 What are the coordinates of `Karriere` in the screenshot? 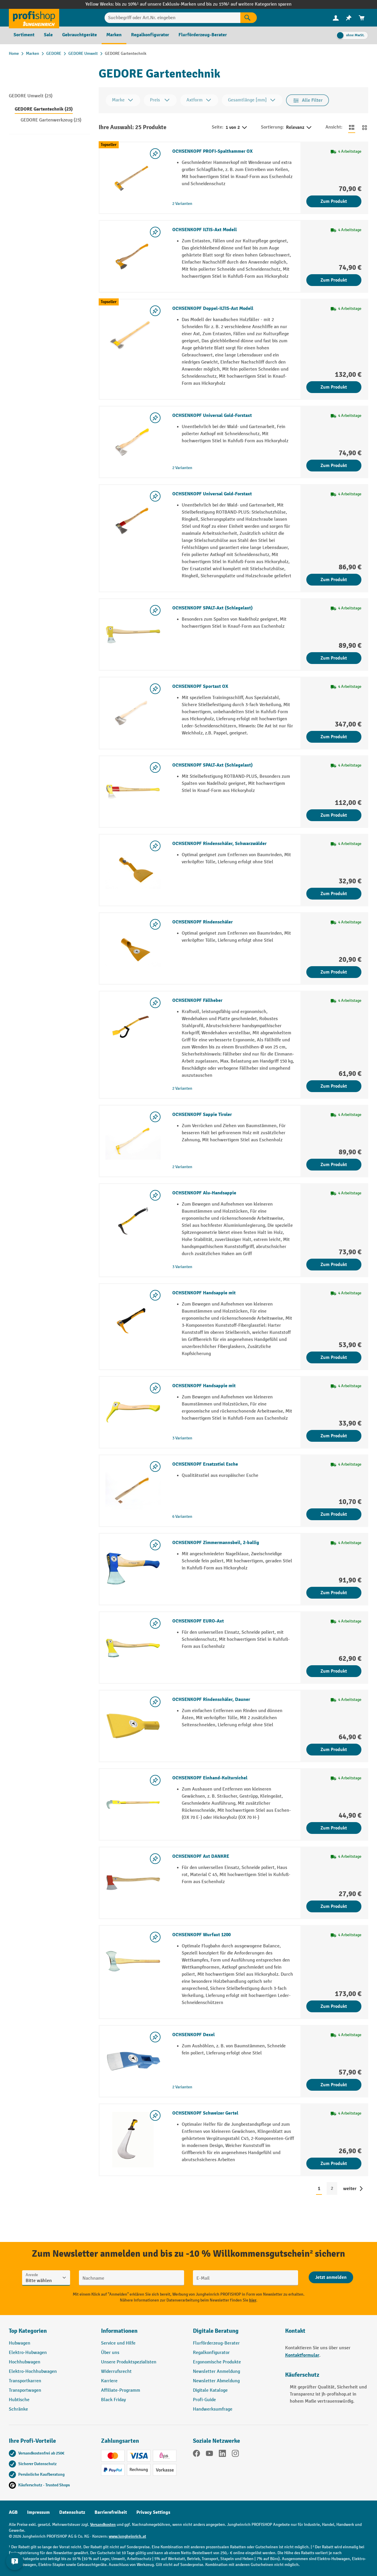 It's located at (109, 2381).